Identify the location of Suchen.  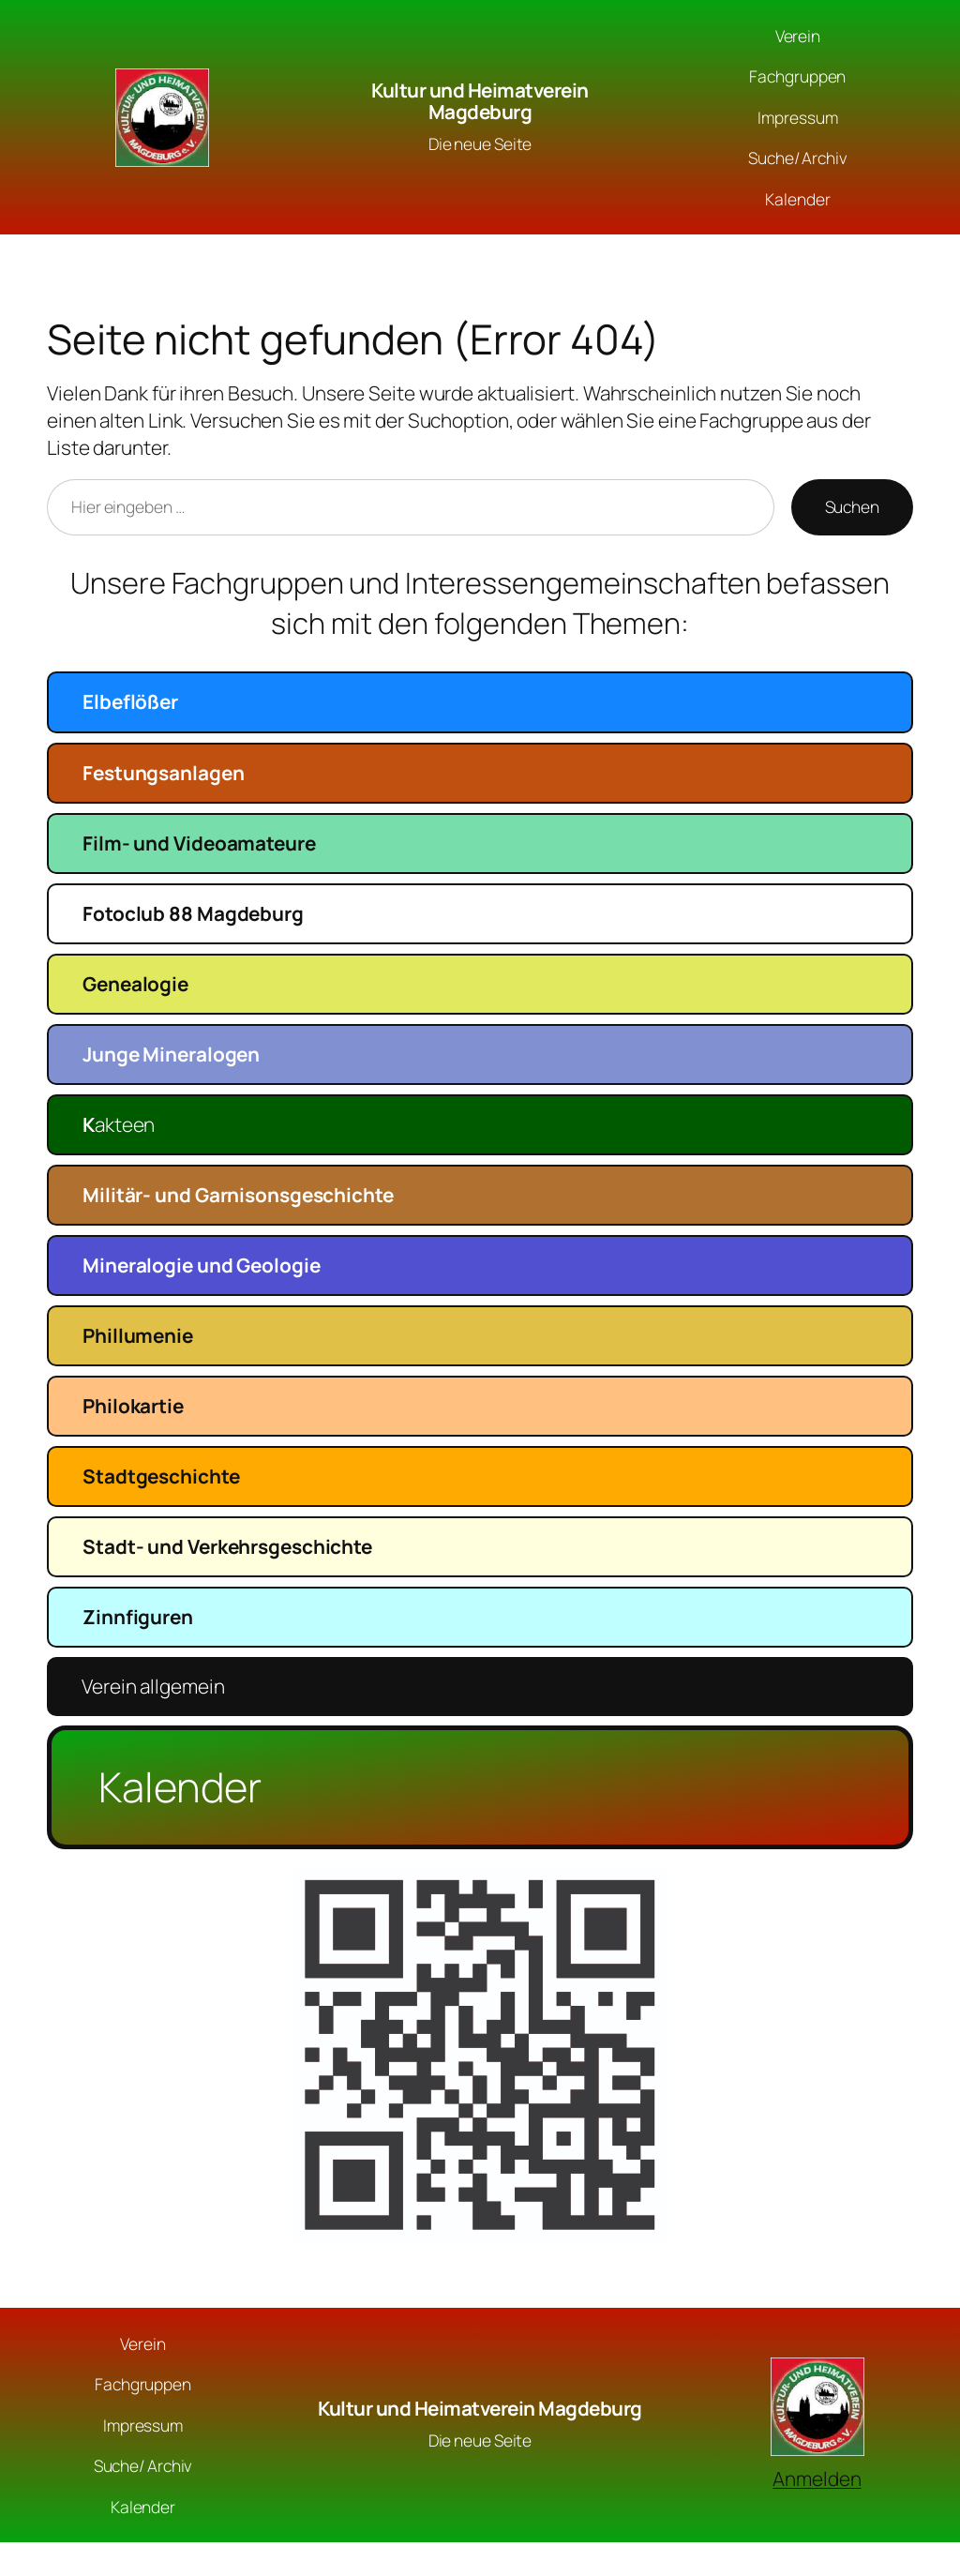
(852, 506).